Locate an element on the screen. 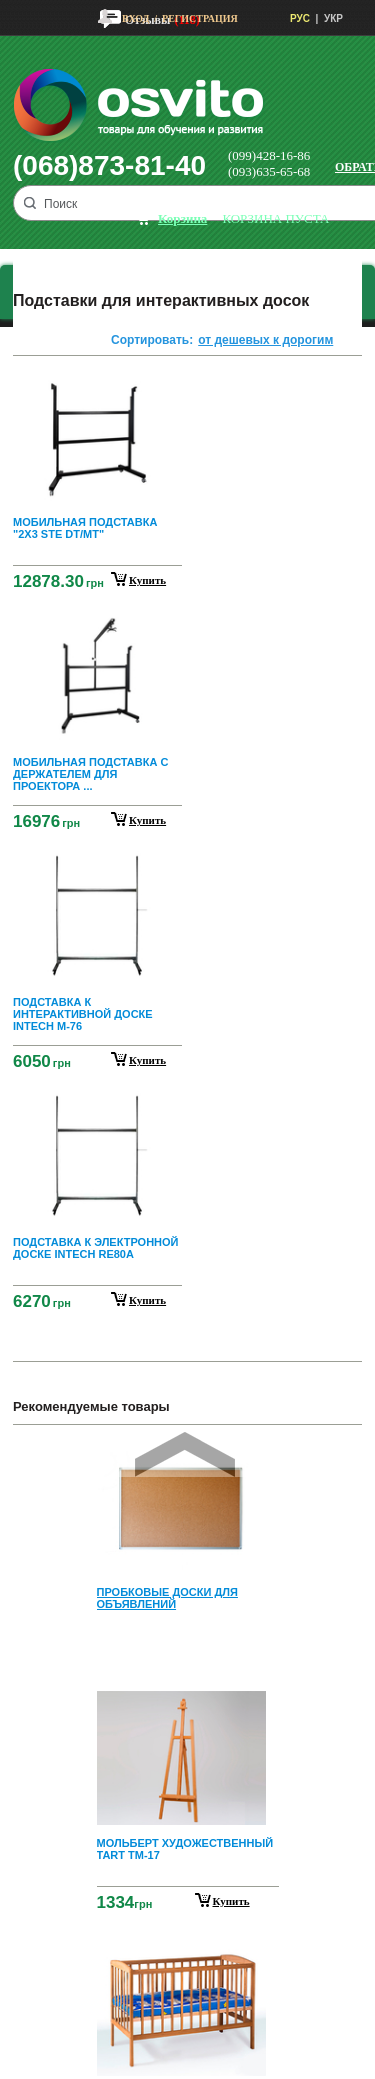 This screenshot has width=375, height=2079. от дешевых к дорогим is located at coordinates (265, 340).